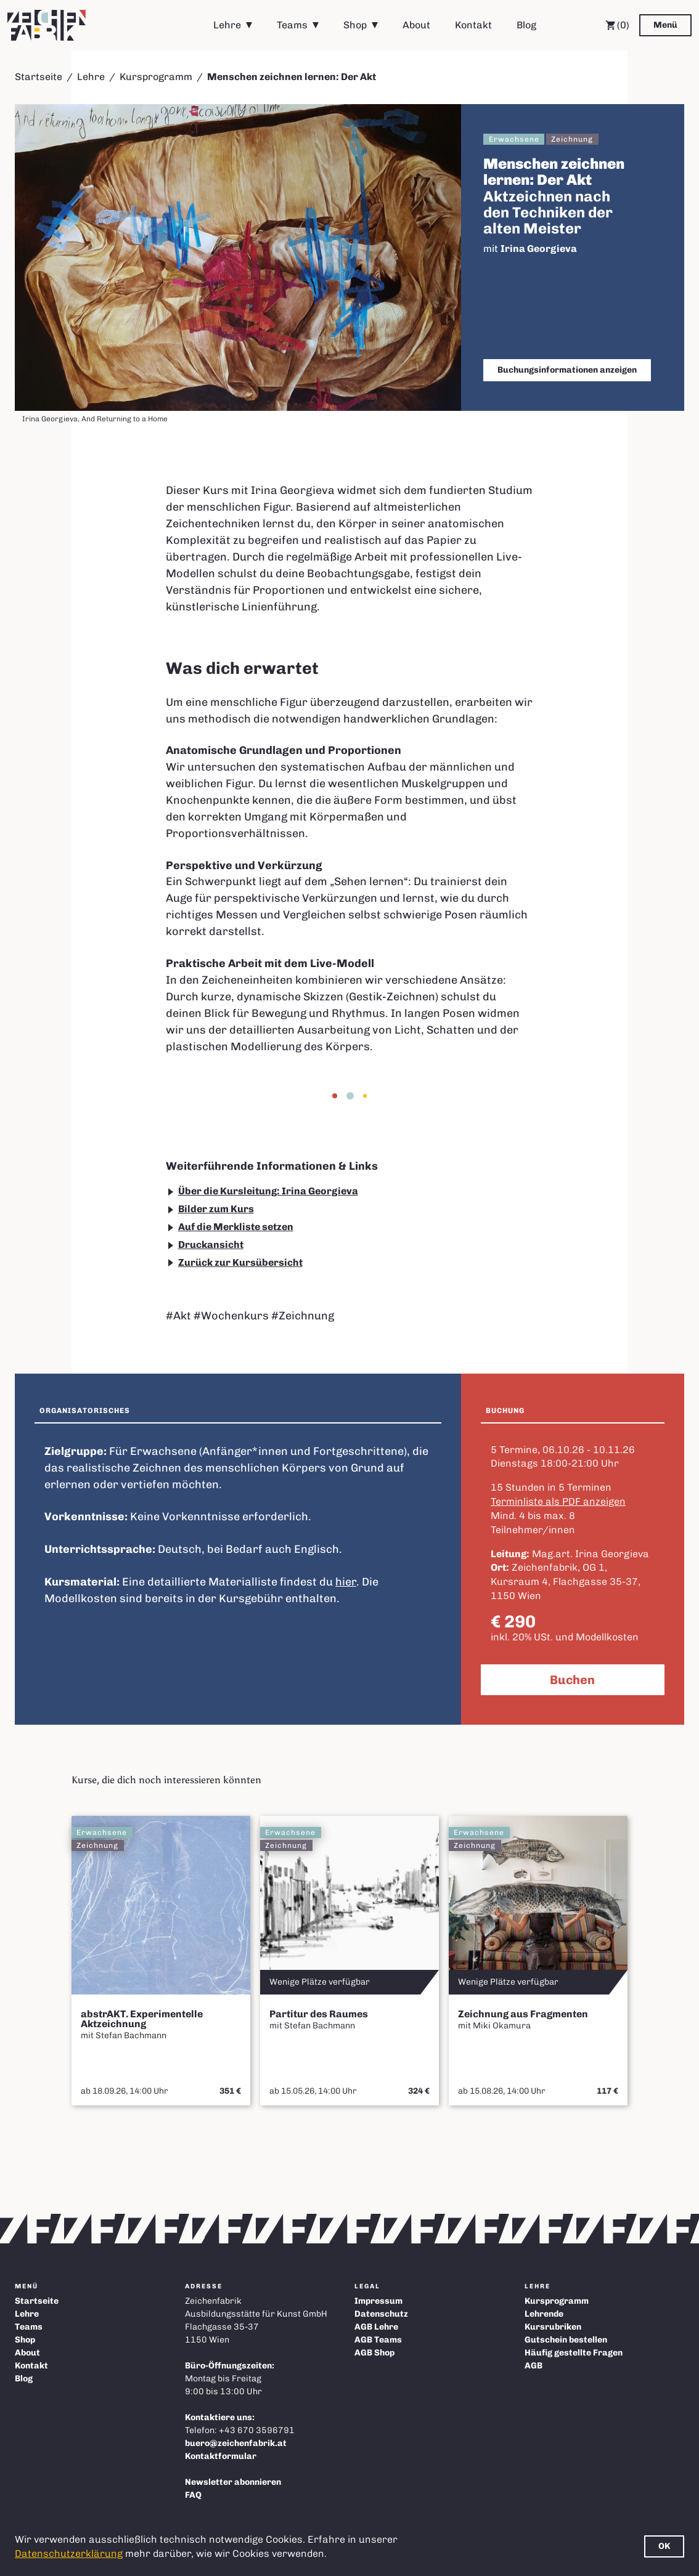  Describe the element at coordinates (617, 25) in the screenshot. I see `(0) [Warenkorb]` at that location.